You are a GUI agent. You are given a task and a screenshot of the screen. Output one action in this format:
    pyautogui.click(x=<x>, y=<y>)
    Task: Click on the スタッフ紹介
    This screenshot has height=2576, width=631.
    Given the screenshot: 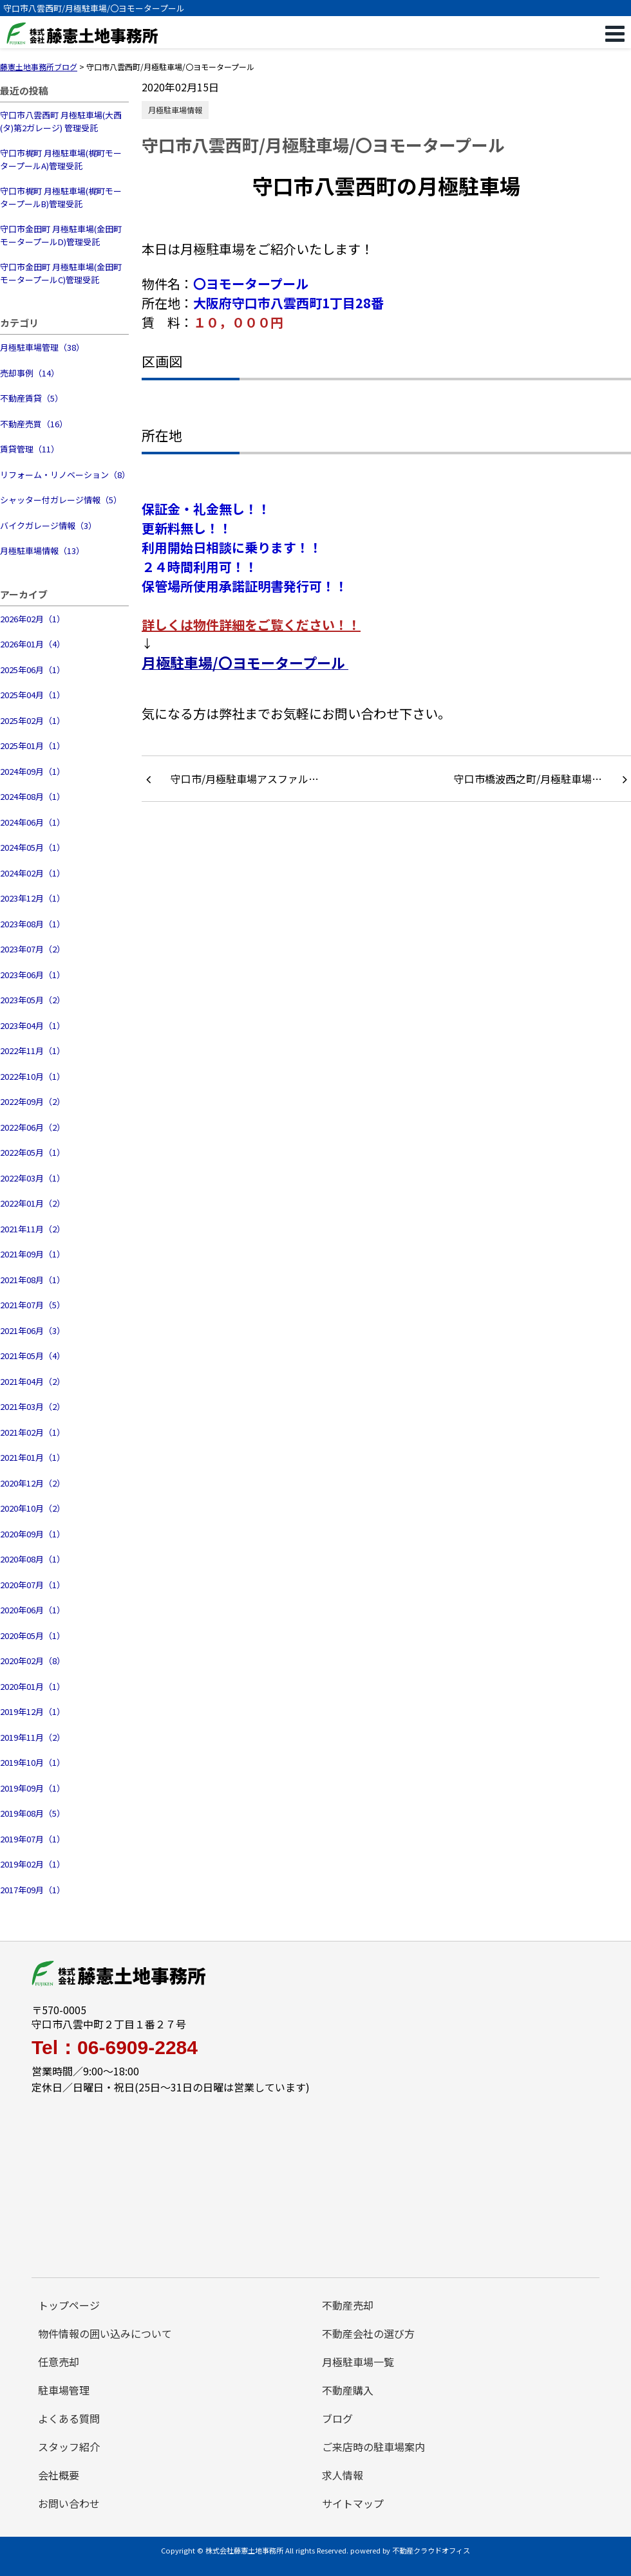 What is the action you would take?
    pyautogui.click(x=69, y=2446)
    